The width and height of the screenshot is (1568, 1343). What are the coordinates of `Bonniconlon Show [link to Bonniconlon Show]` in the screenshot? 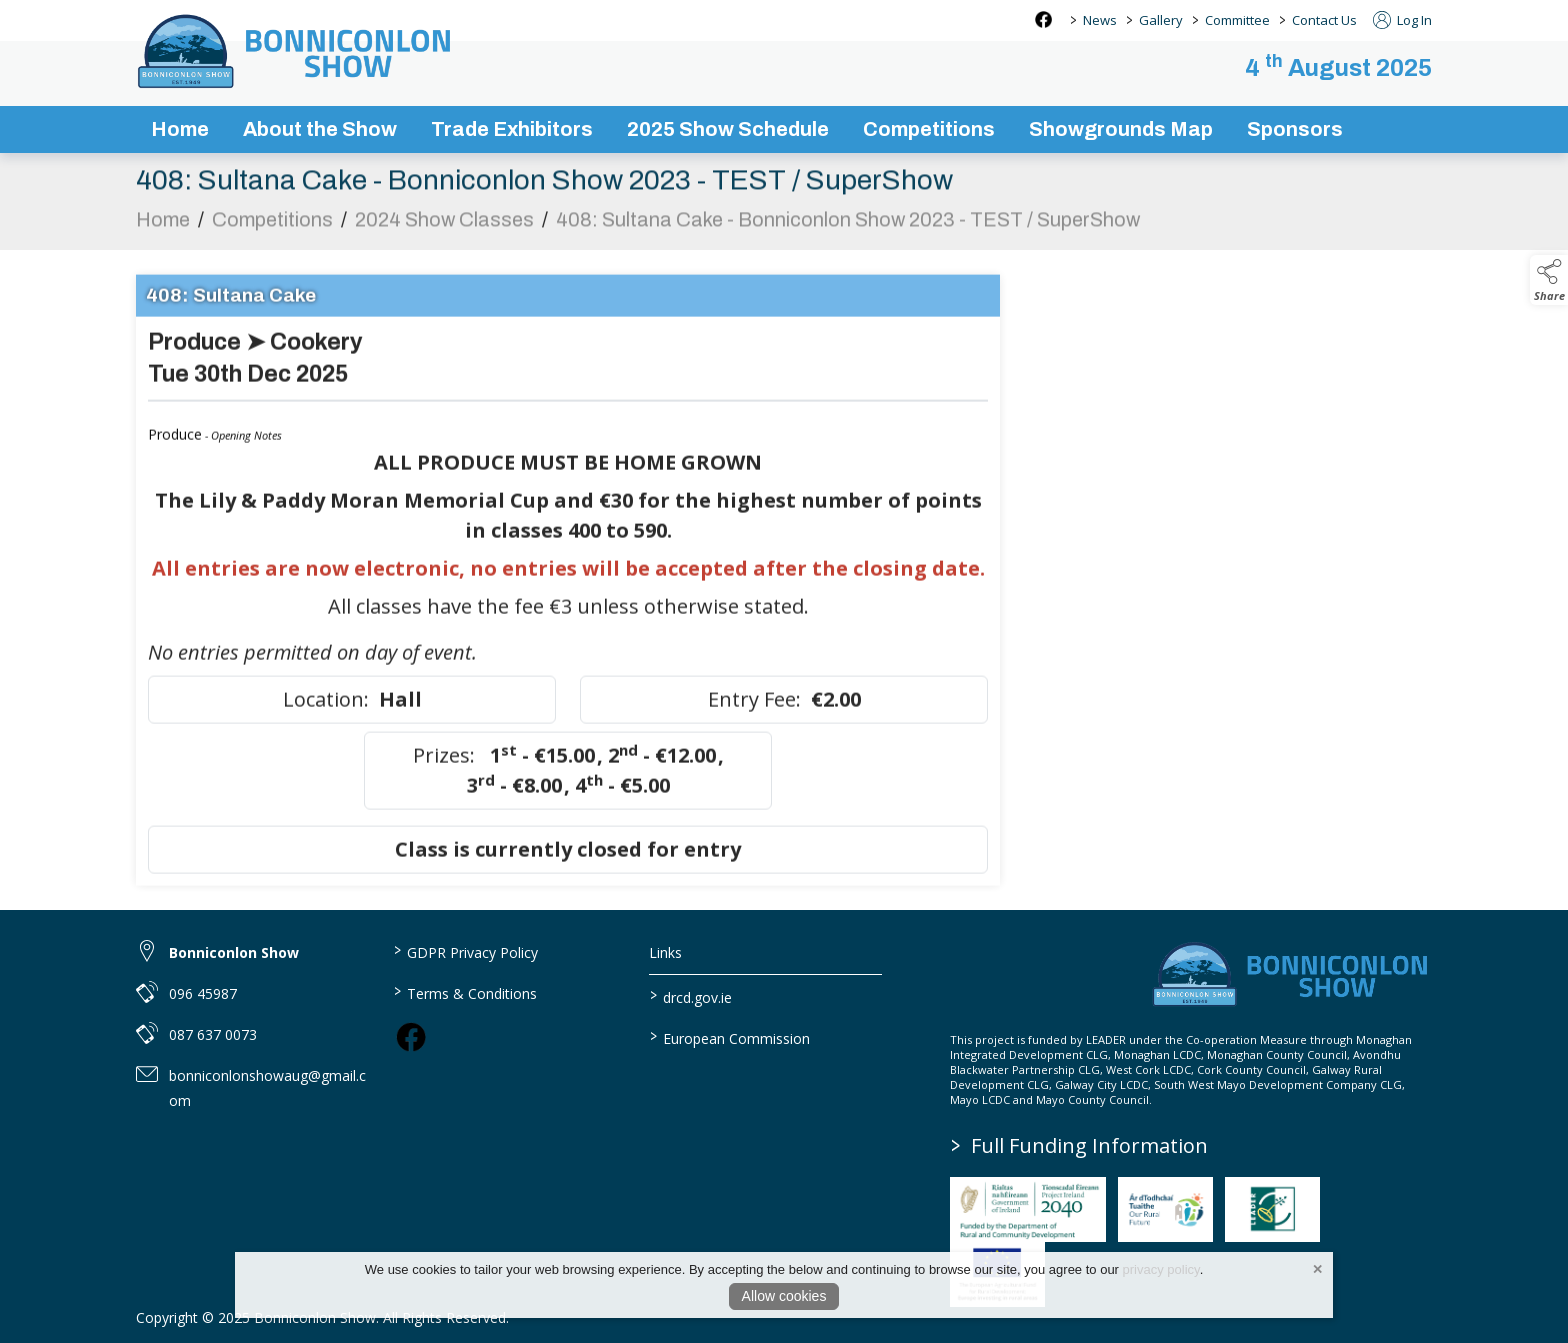 It's located at (234, 952).